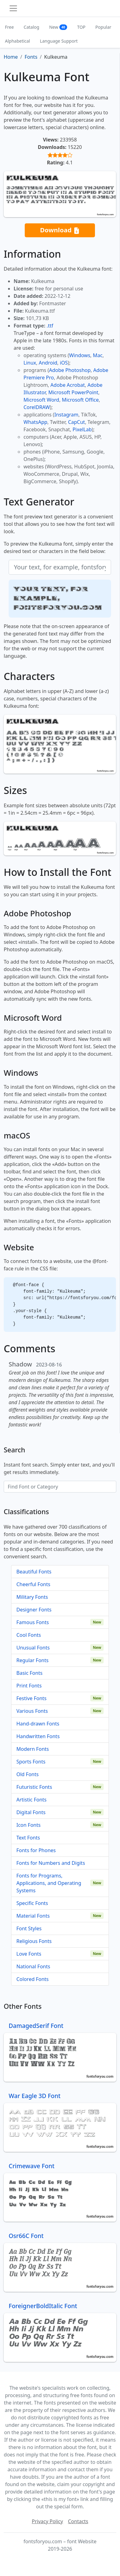 The height and width of the screenshot is (2576, 120). I want to click on Font Styles, so click(28, 1928).